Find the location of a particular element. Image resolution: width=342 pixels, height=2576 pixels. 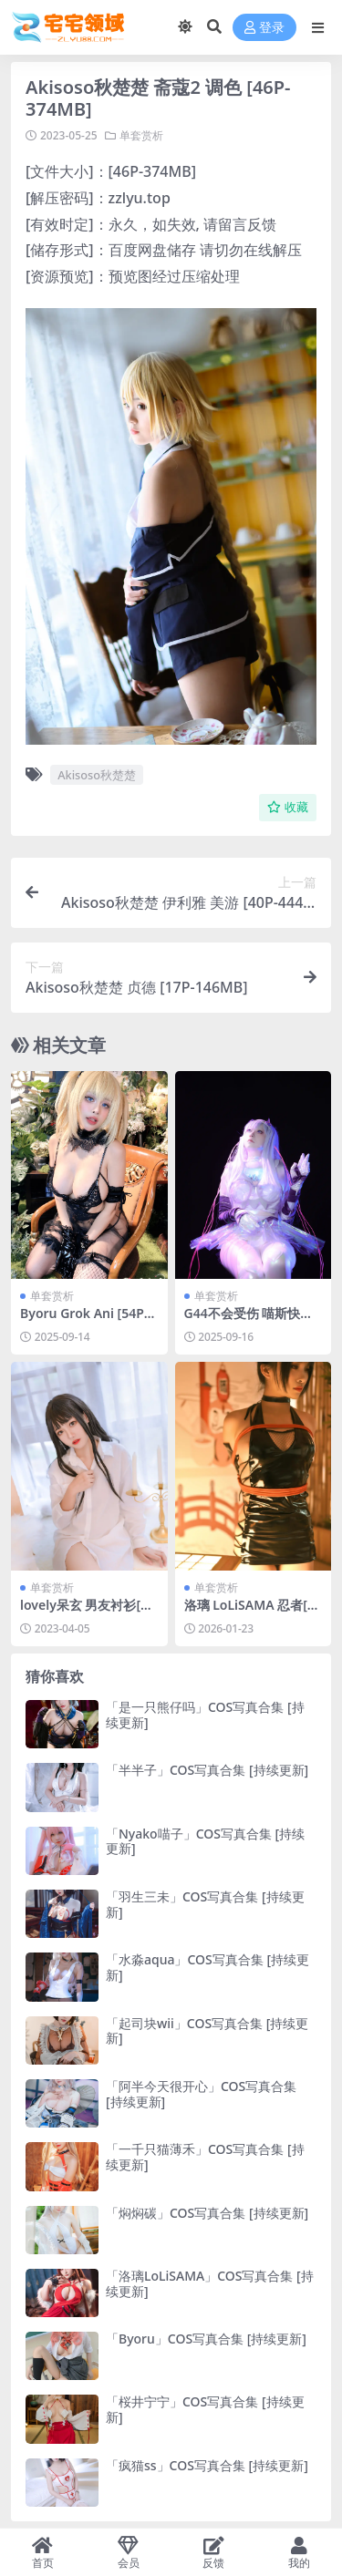

「疯猫ss」COS写真合集 [持续更新] is located at coordinates (207, 2465).